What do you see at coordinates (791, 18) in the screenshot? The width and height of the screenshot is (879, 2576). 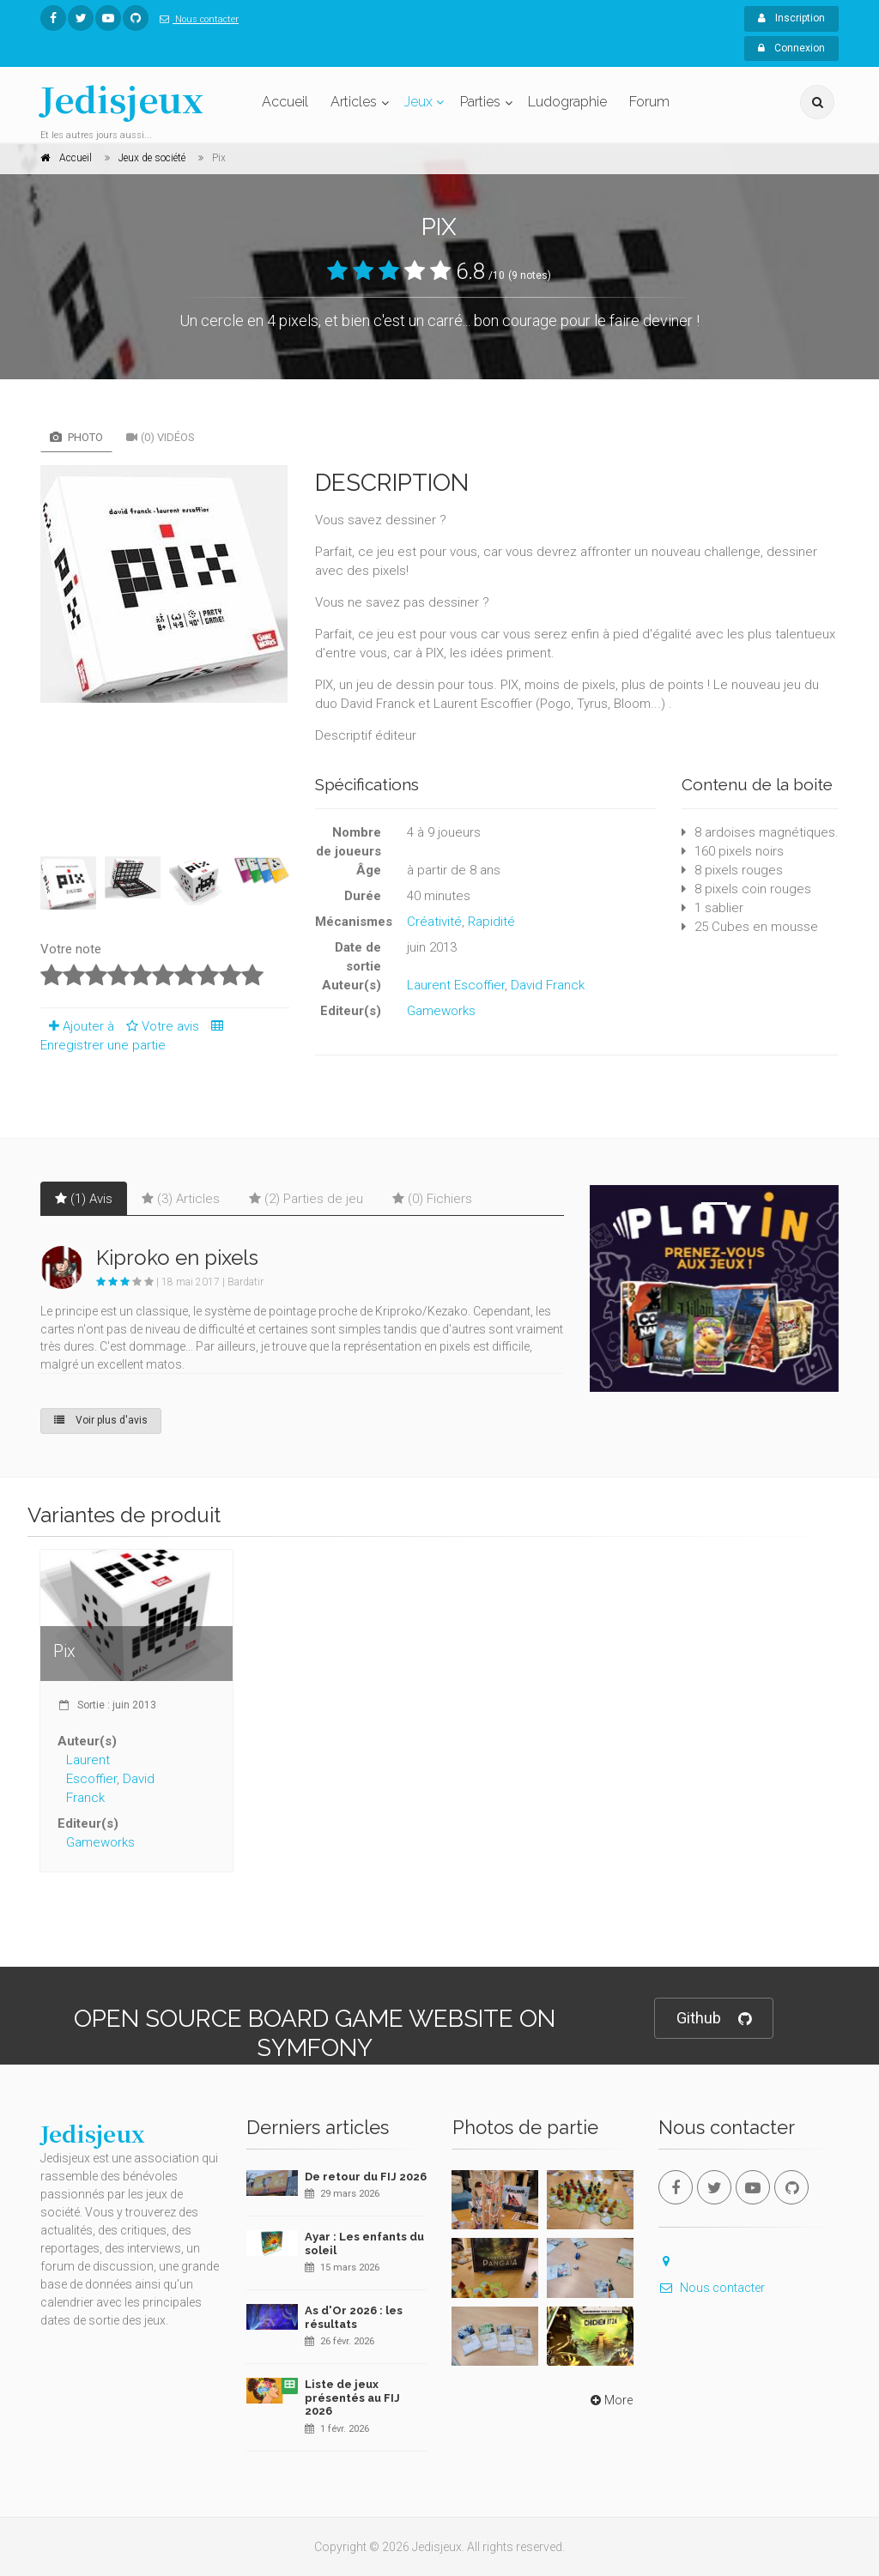 I see `Inscription` at bounding box center [791, 18].